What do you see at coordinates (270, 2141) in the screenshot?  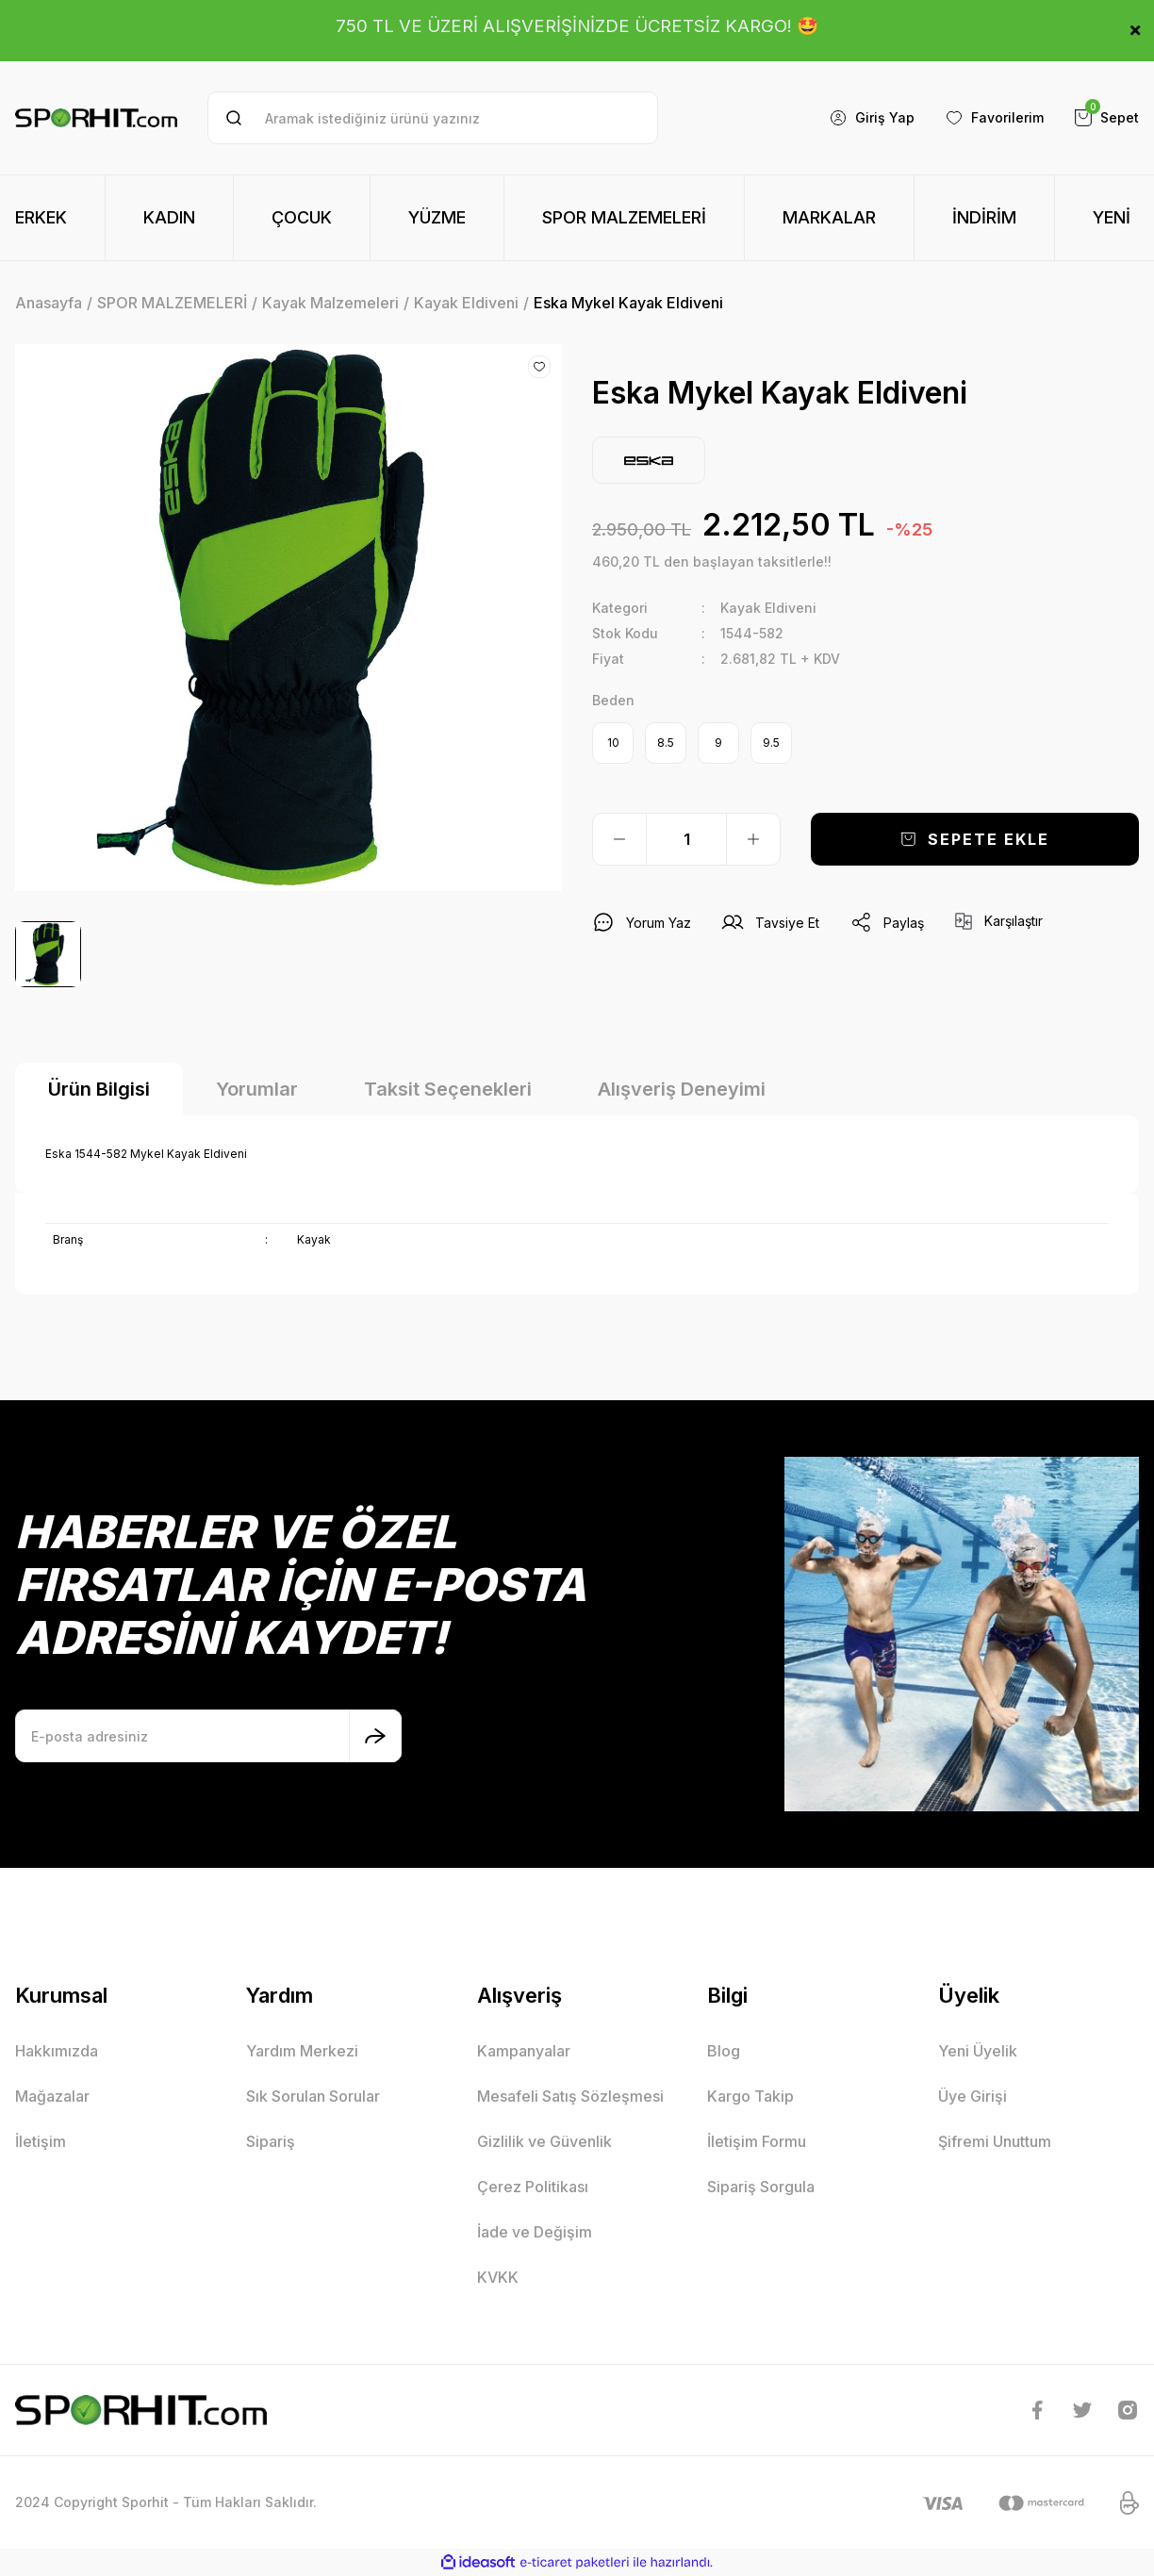 I see `Sipariş` at bounding box center [270, 2141].